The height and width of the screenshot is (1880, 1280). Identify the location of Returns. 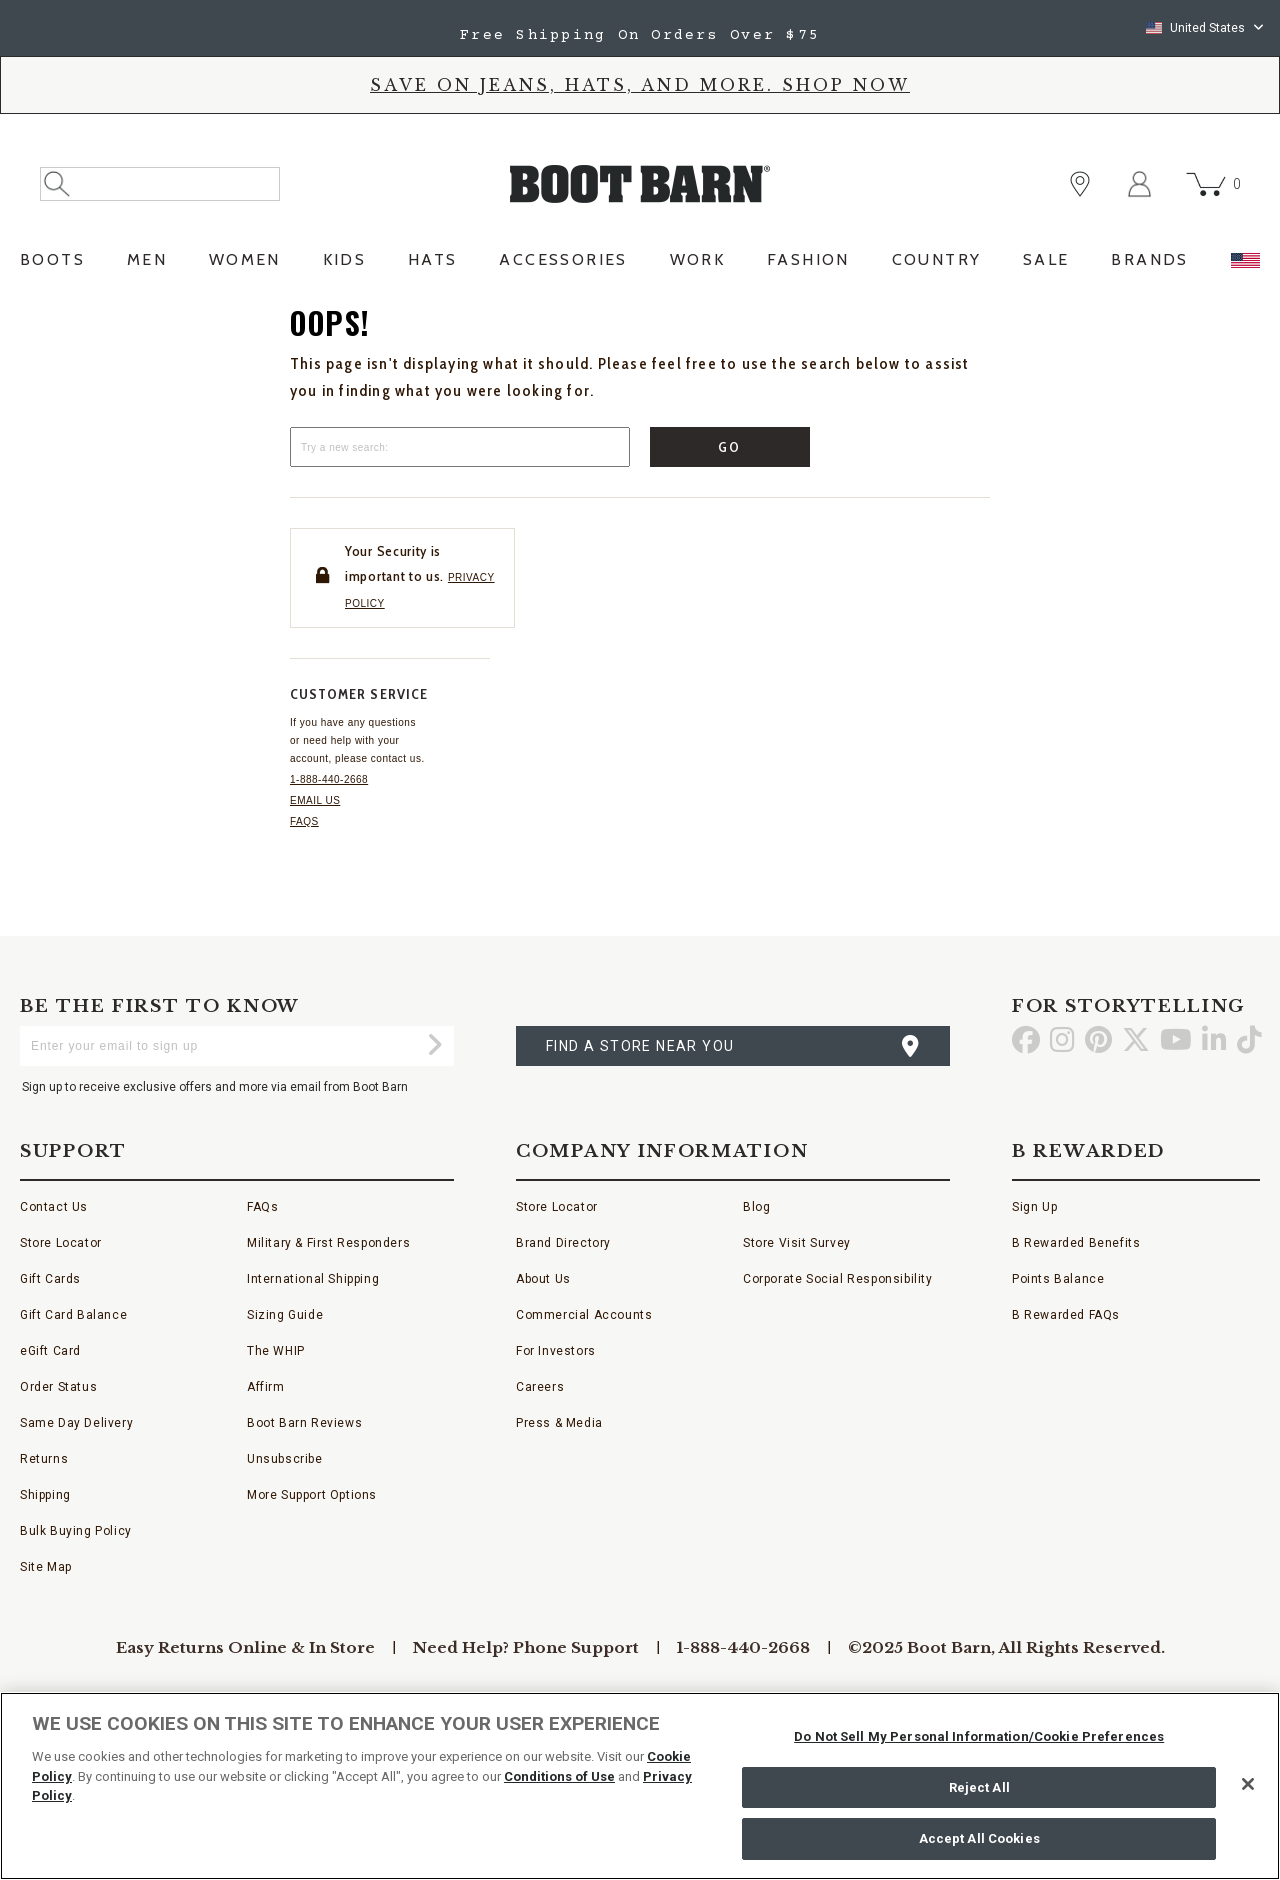
(44, 1459).